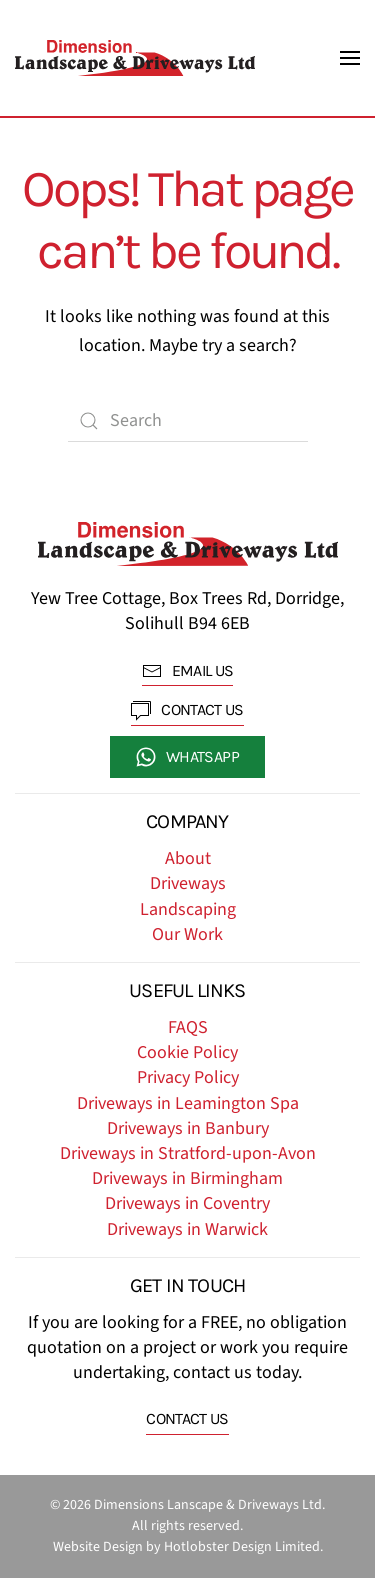  What do you see at coordinates (188, 421) in the screenshot?
I see `[Search]` at bounding box center [188, 421].